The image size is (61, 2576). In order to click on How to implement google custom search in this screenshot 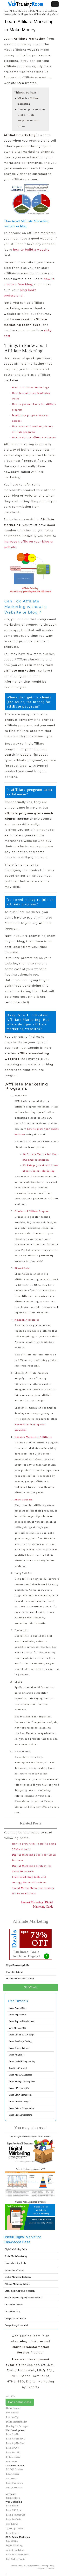, I will do `click(23, 2297)`.